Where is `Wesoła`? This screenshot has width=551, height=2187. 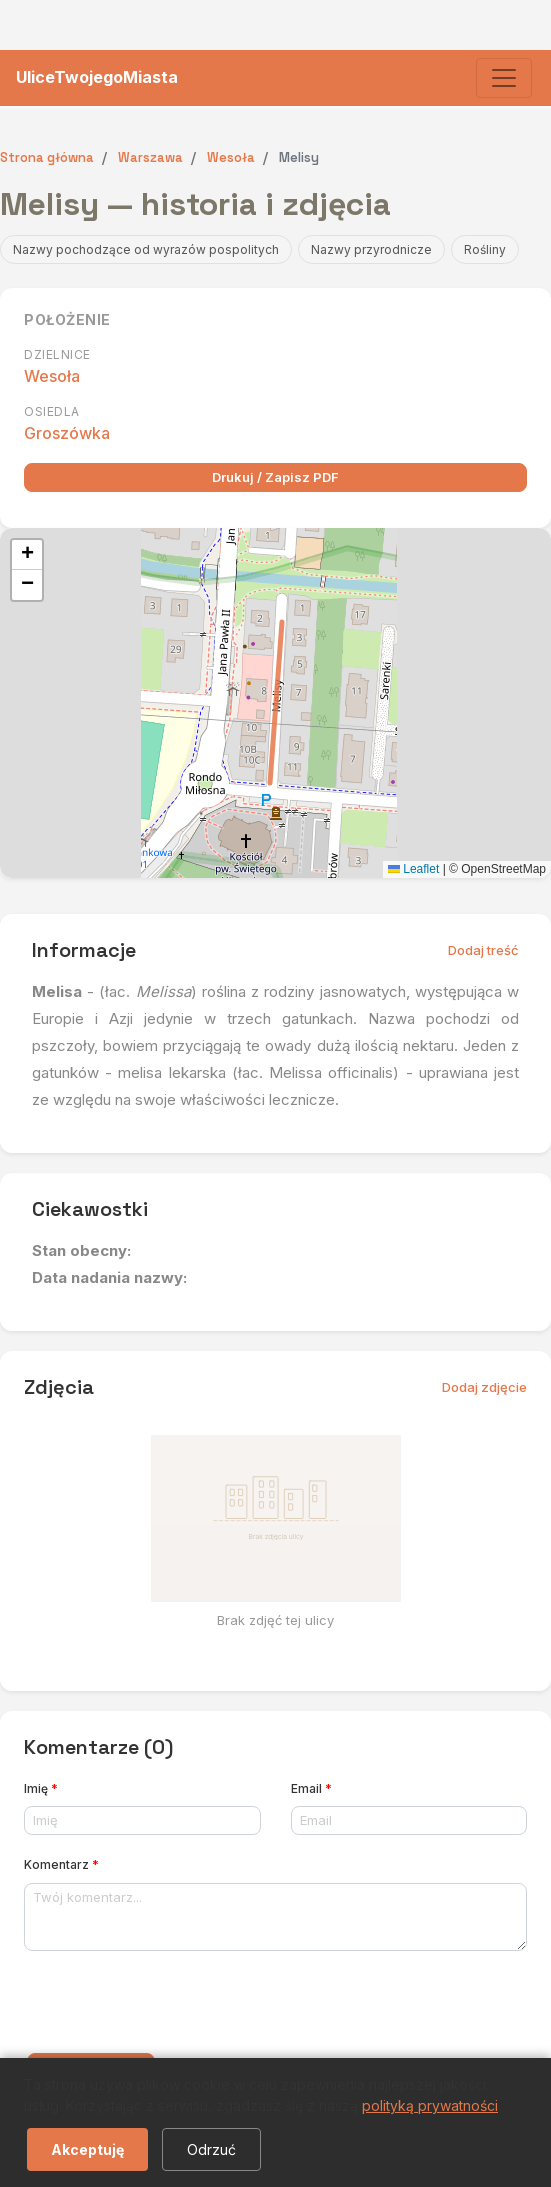
Wesoła is located at coordinates (52, 376).